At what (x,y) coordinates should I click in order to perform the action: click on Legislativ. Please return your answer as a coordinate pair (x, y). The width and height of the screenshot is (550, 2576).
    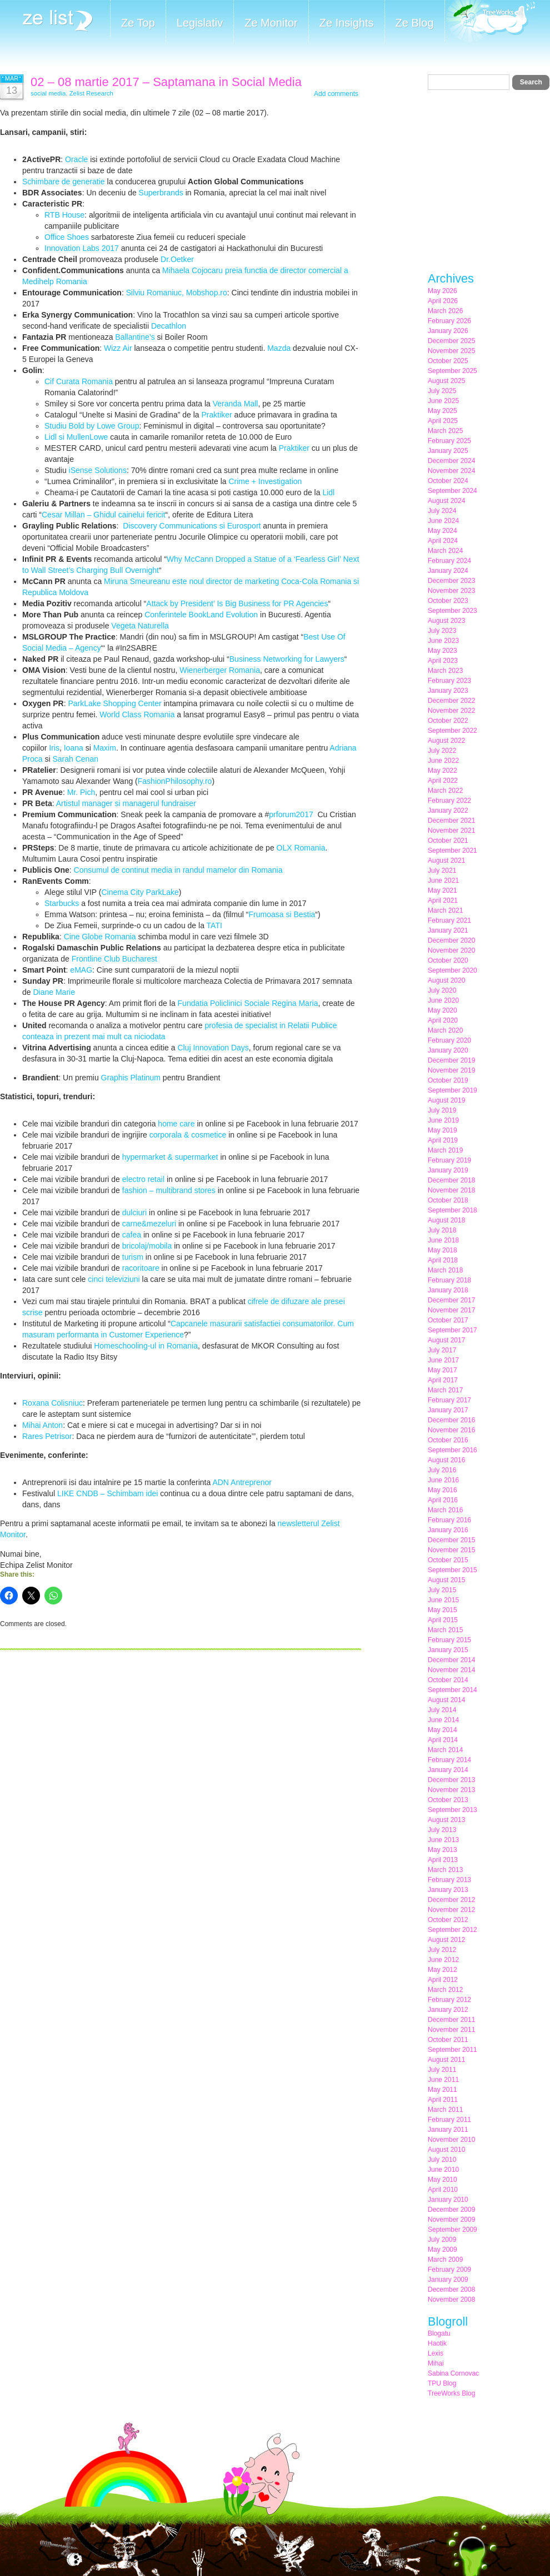
    Looking at the image, I should click on (200, 23).